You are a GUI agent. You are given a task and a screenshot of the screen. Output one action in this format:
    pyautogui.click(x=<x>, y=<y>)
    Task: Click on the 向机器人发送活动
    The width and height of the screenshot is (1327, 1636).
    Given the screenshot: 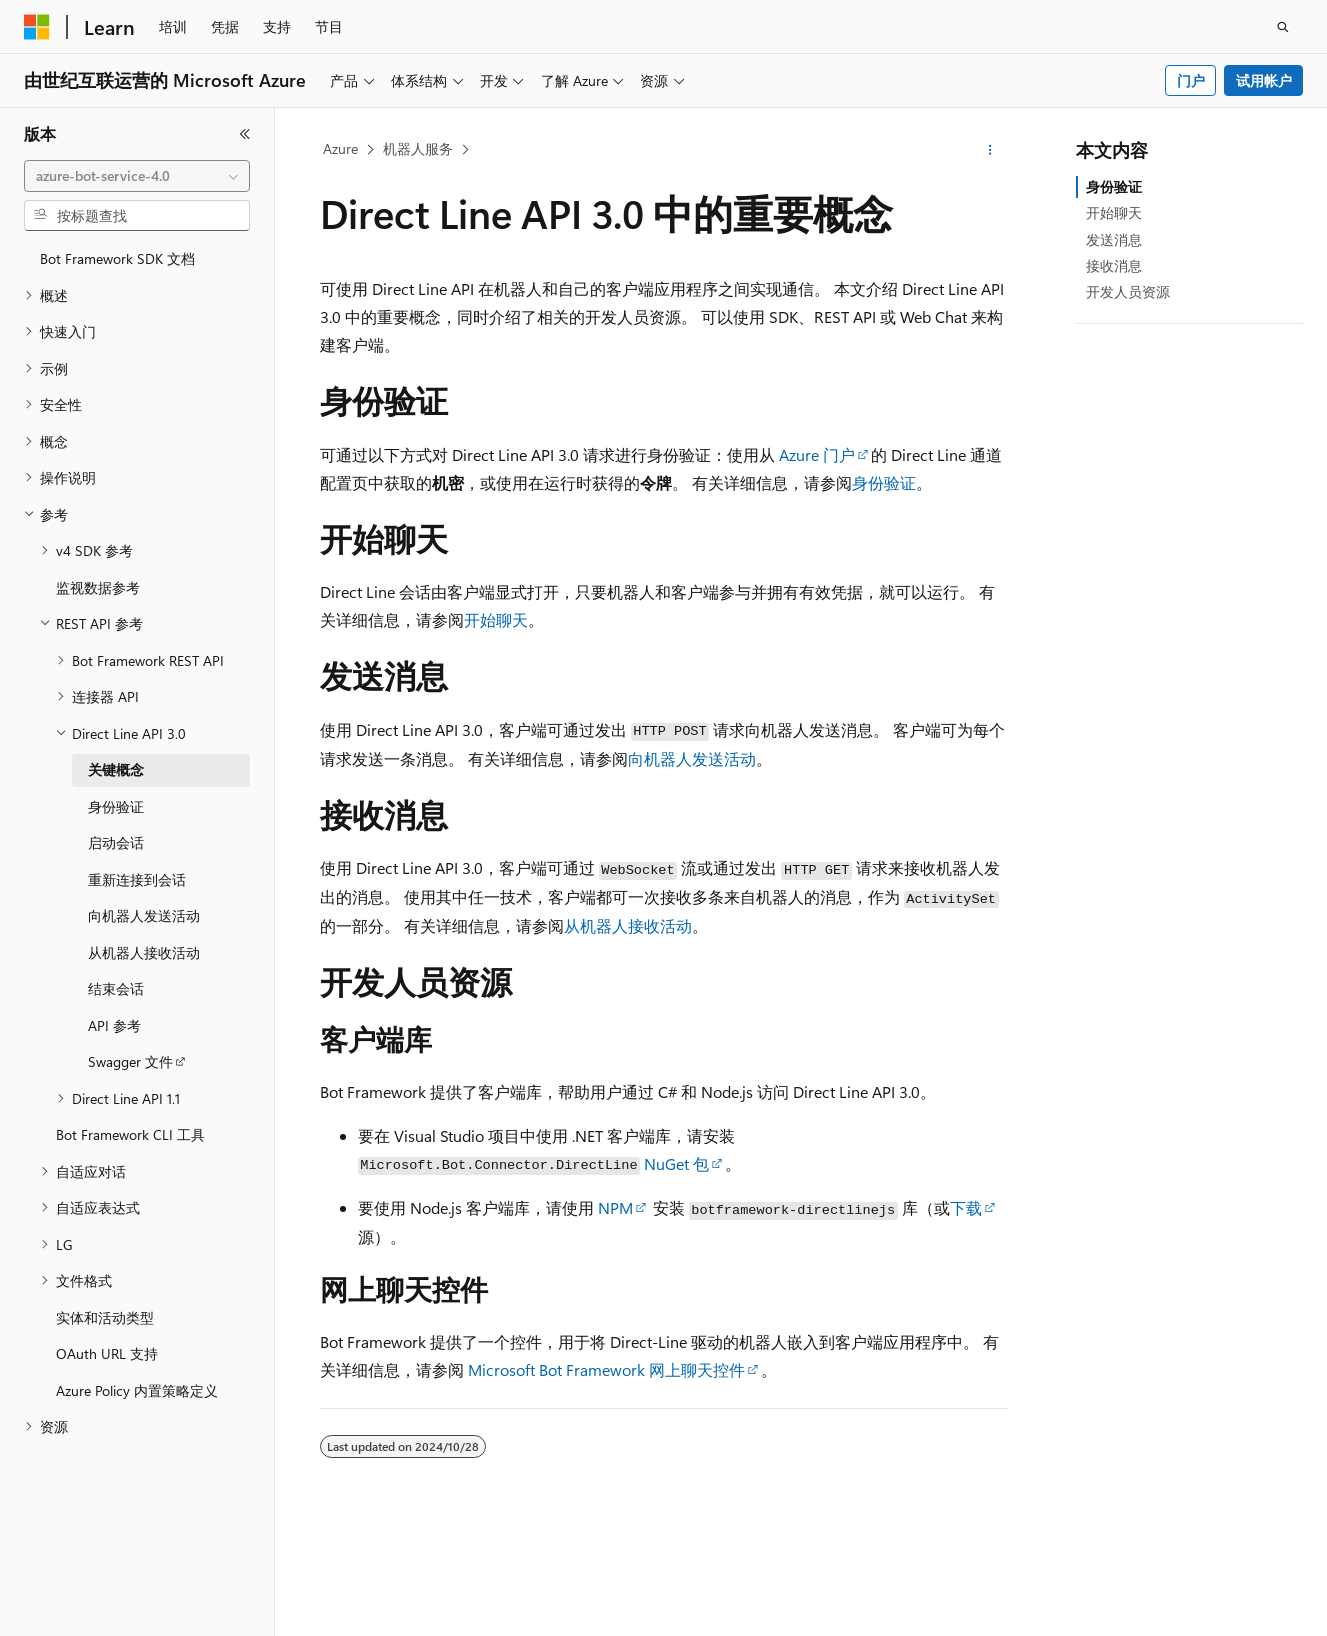 What is the action you would take?
    pyautogui.click(x=692, y=758)
    